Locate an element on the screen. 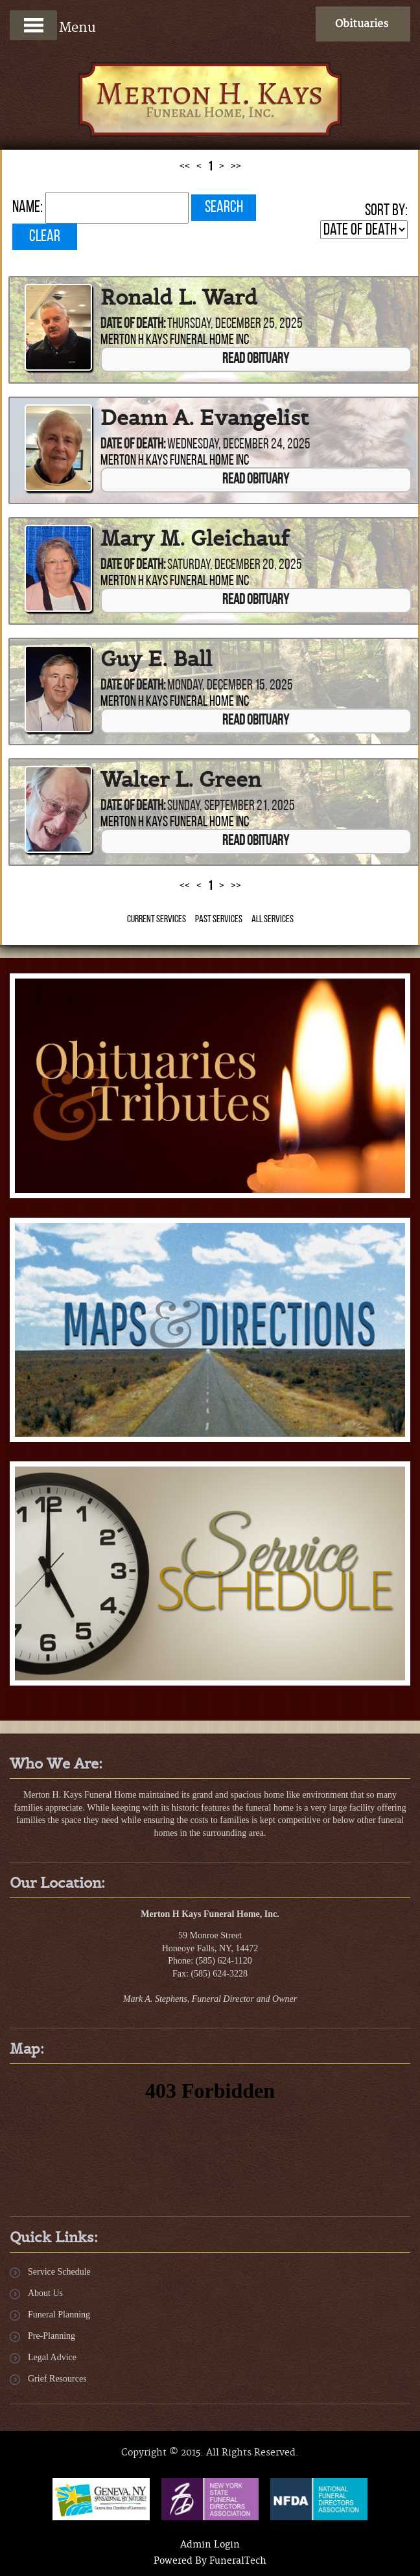 This screenshot has height=2576, width=420. Admin Login is located at coordinates (210, 2545).